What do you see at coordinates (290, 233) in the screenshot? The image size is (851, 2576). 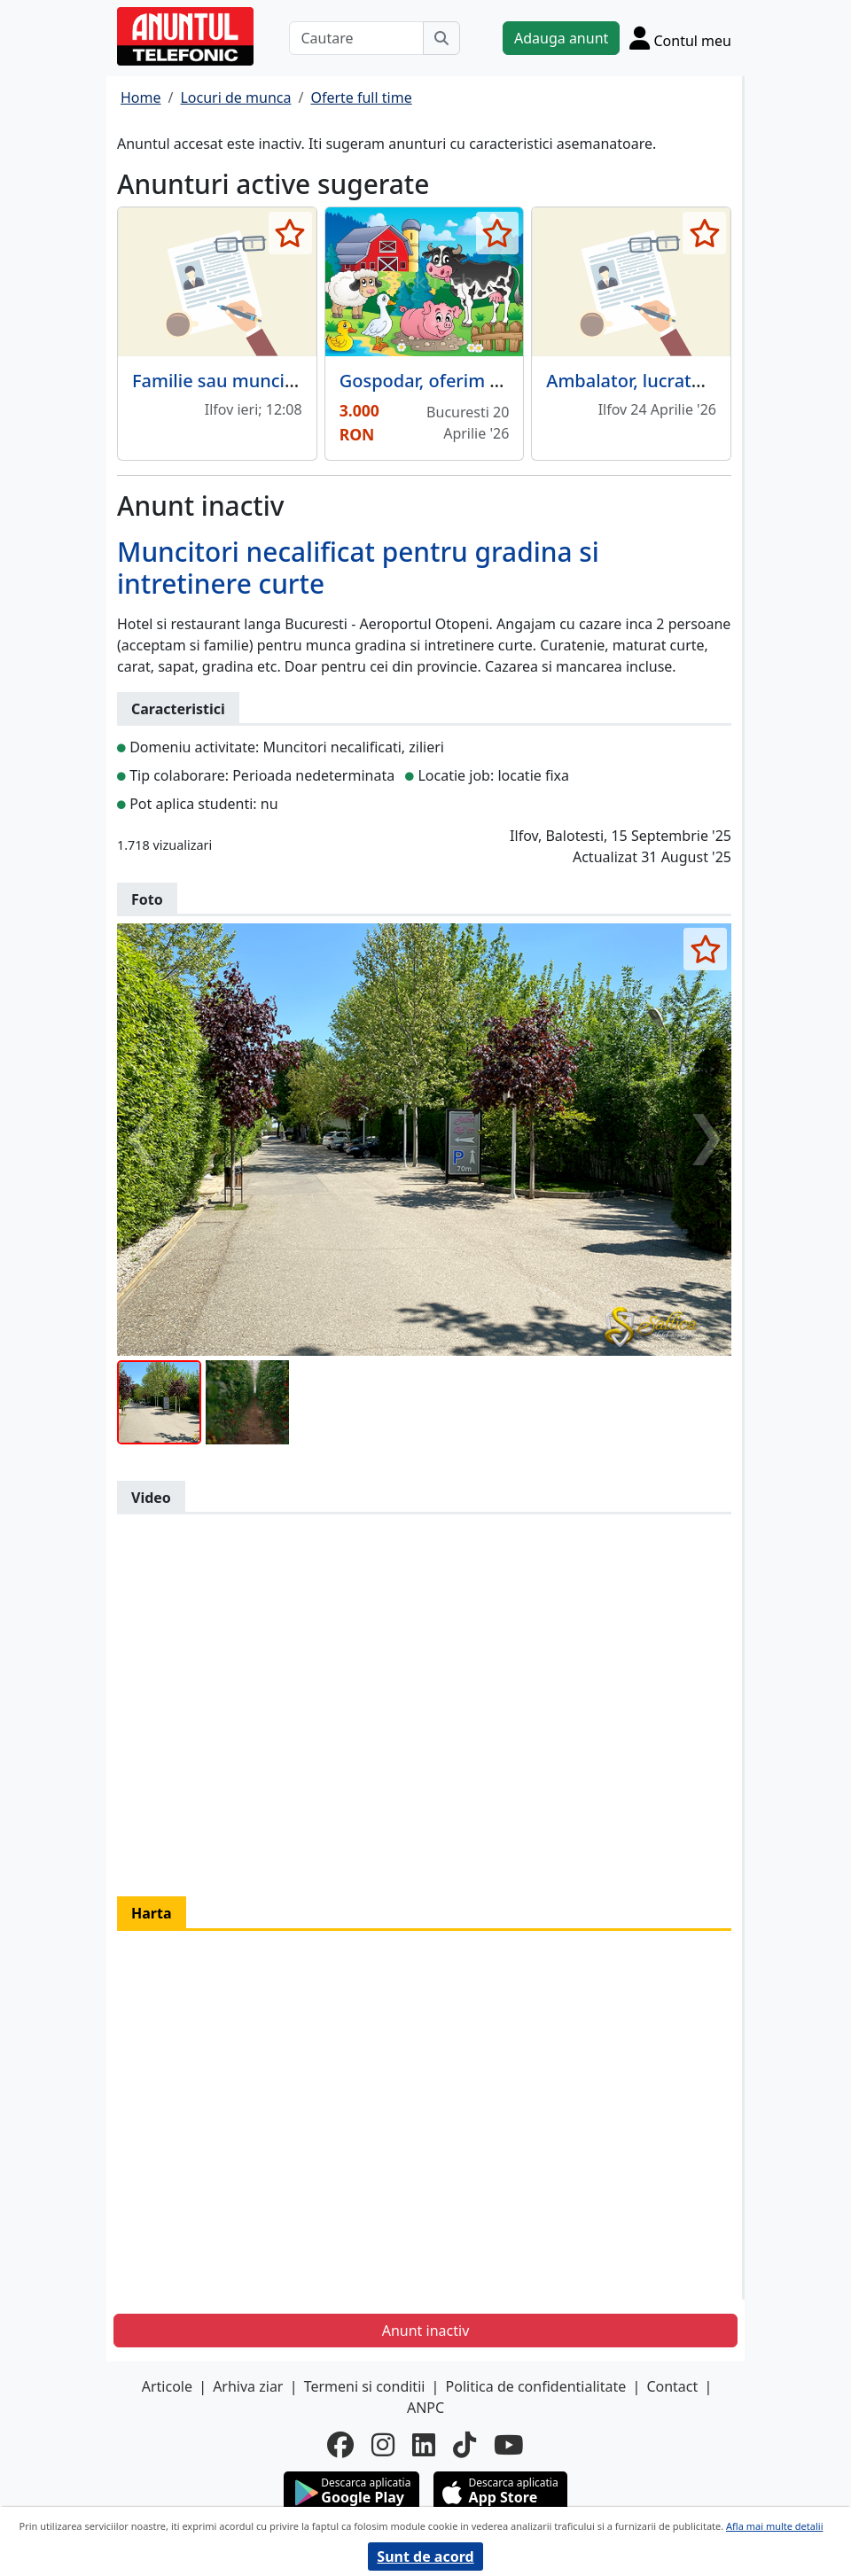 I see `[selecteaza anunt]` at bounding box center [290, 233].